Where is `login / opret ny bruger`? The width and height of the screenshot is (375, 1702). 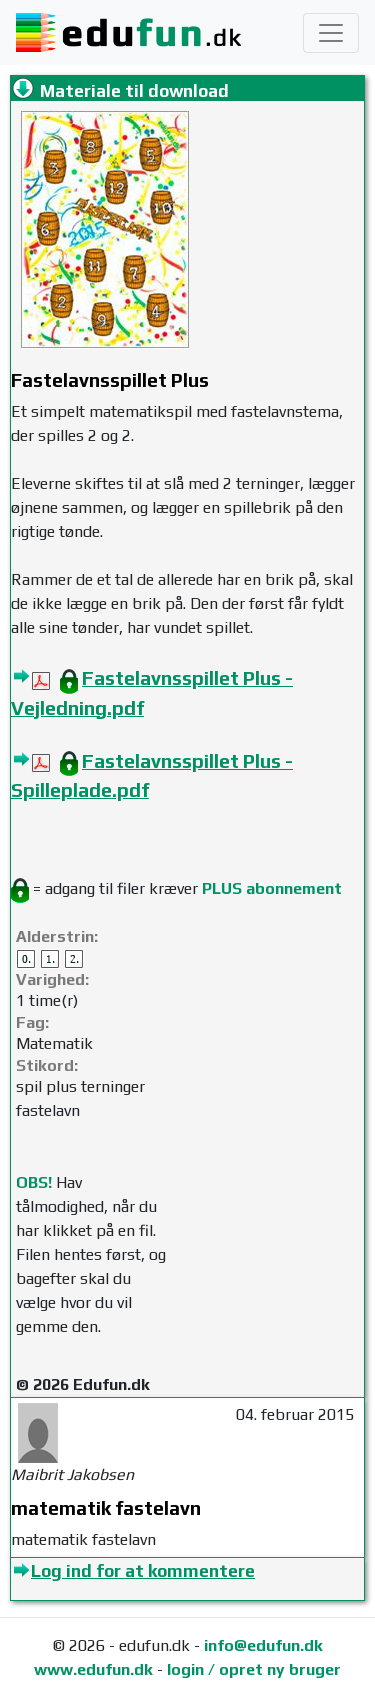
login / opret ny bruger is located at coordinates (254, 1669).